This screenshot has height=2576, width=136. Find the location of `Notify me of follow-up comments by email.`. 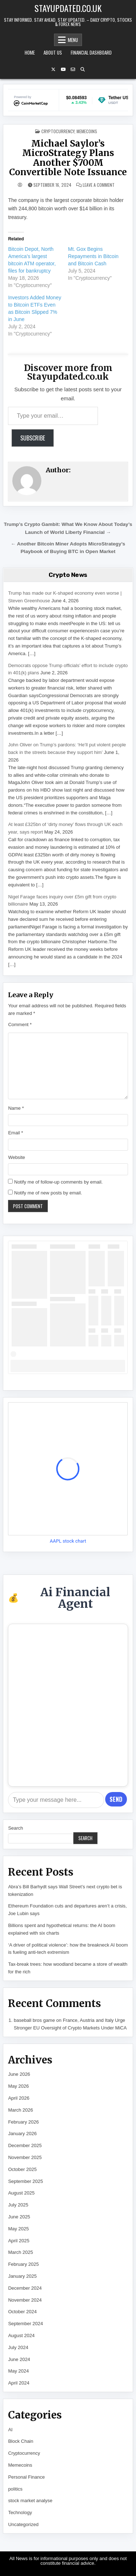

Notify me of follow-up comments by email. is located at coordinates (58, 1182).